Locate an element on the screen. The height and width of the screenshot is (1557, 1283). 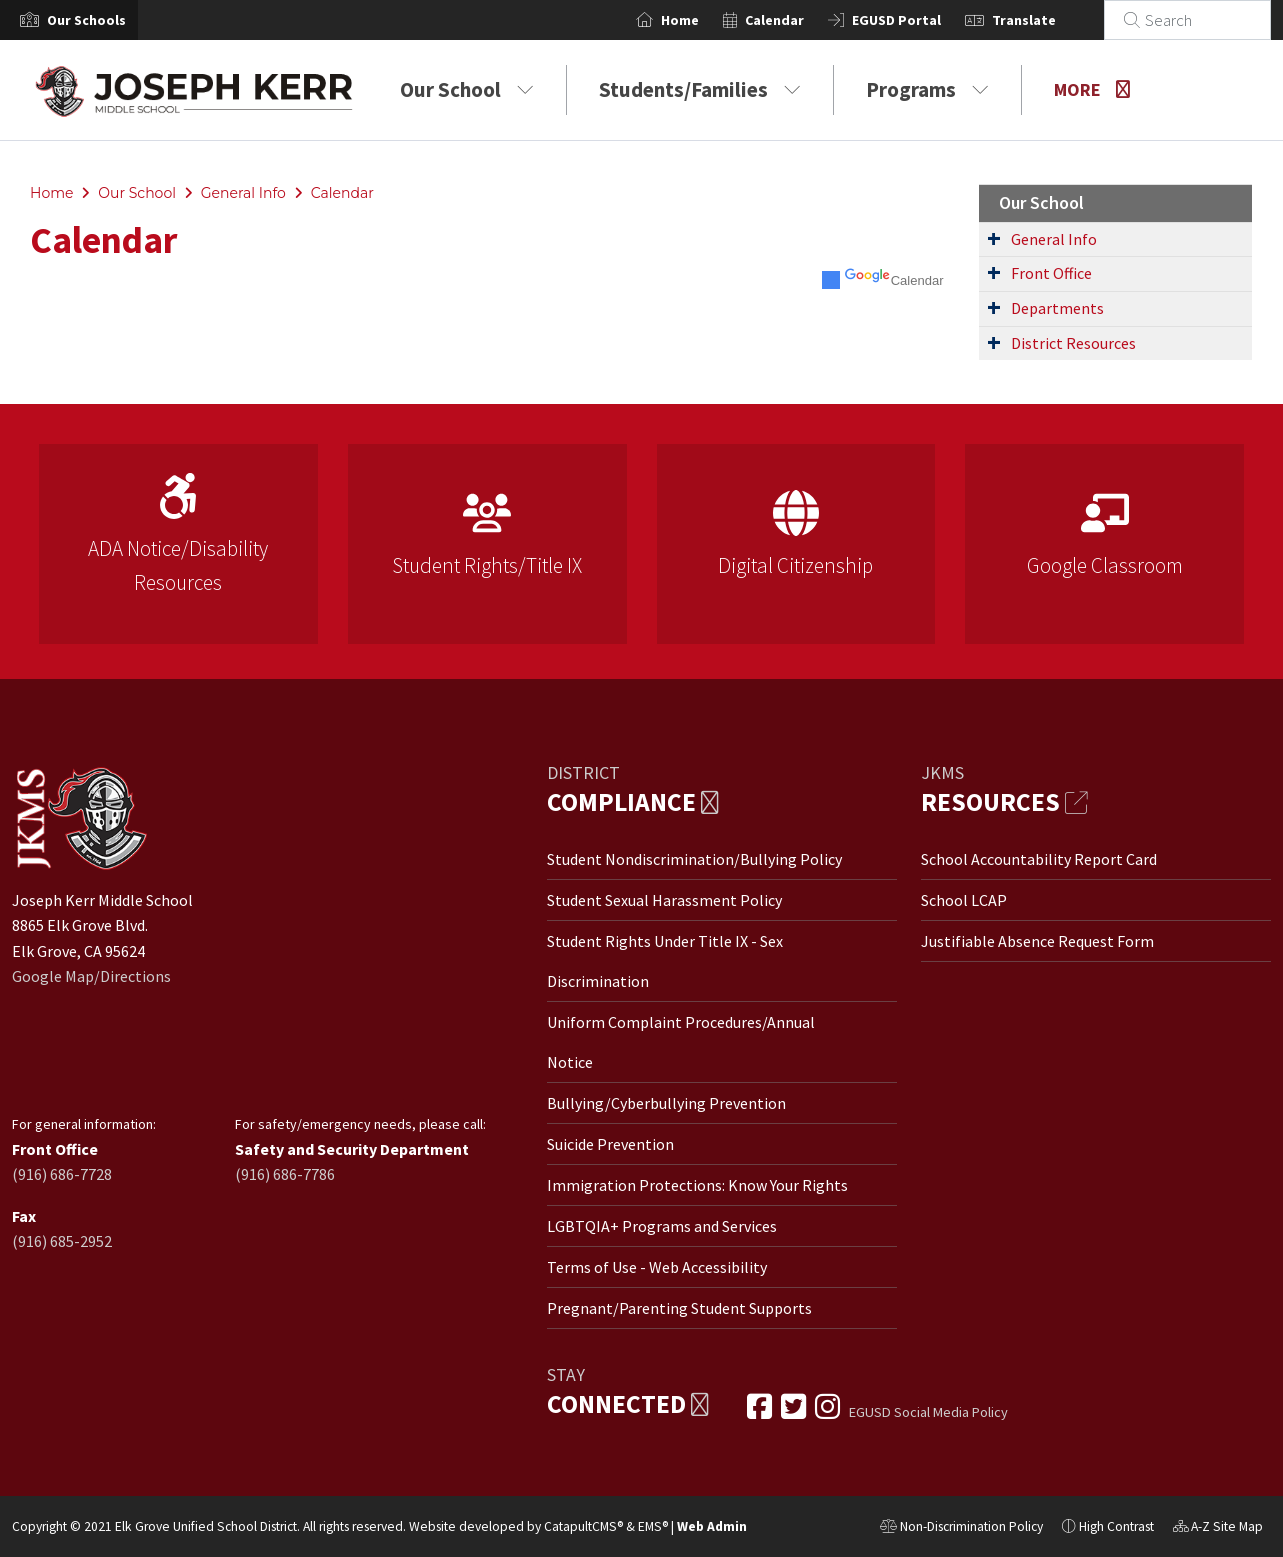
Student Nondiscrimination/Bullying Policy is located at coordinates (694, 859).